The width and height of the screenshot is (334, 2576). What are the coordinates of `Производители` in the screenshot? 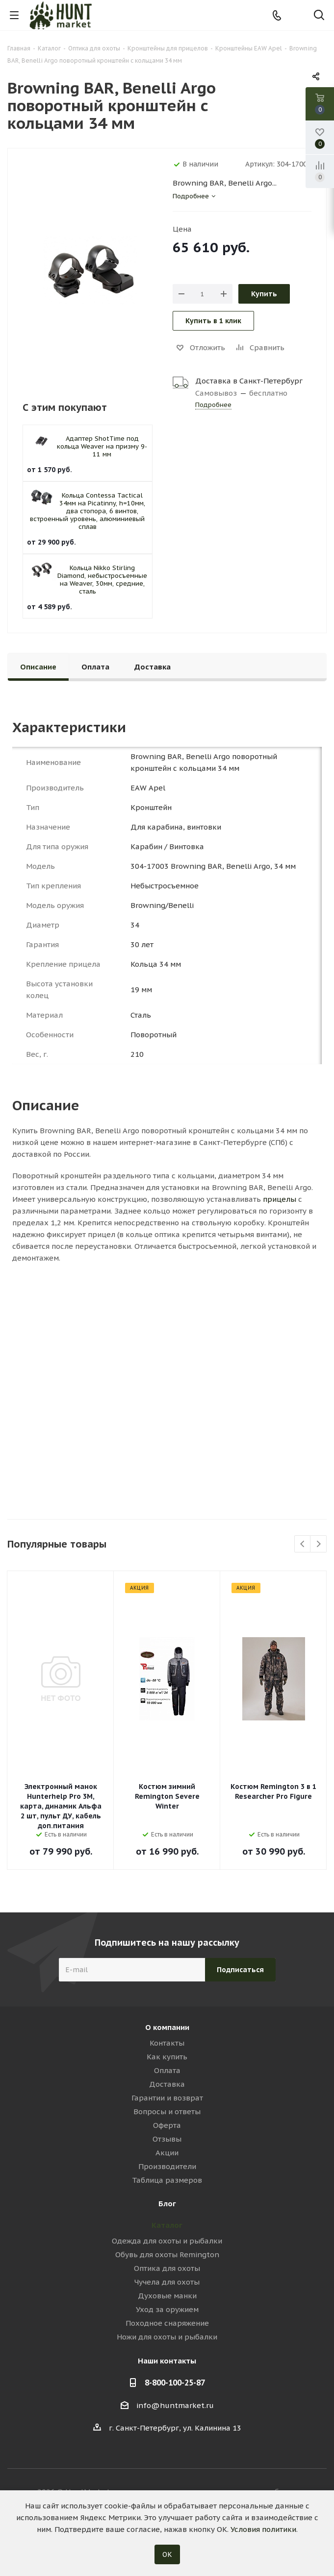 It's located at (167, 2166).